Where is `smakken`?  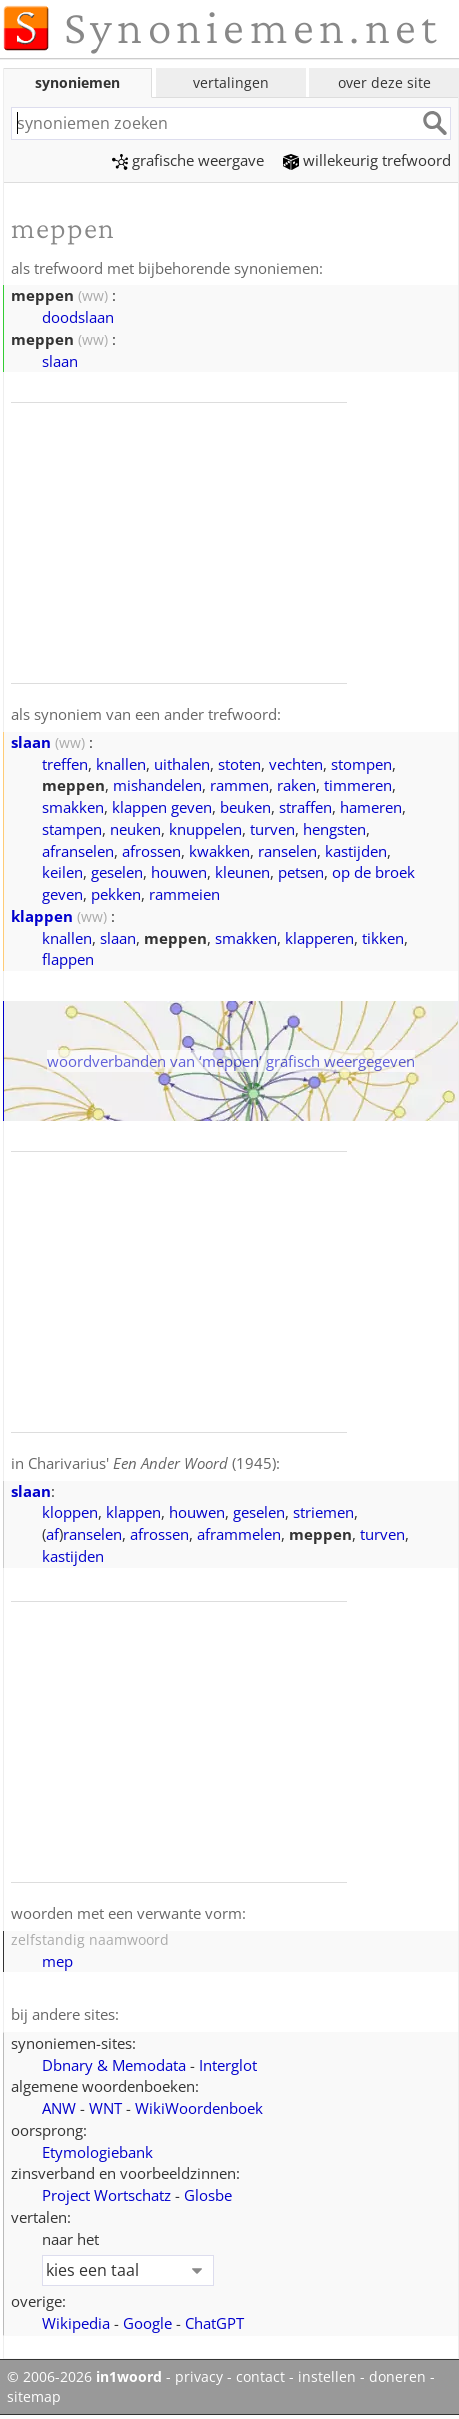
smakken is located at coordinates (73, 807).